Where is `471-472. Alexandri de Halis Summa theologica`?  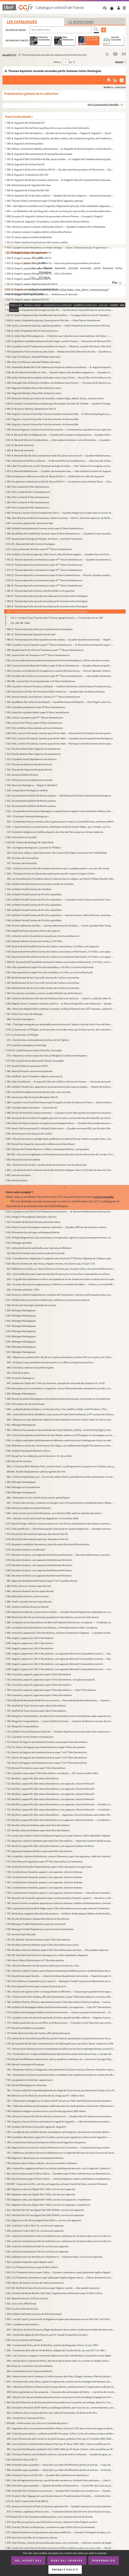 471-472. Alexandri de Halis Summa theologica is located at coordinates (31, 543).